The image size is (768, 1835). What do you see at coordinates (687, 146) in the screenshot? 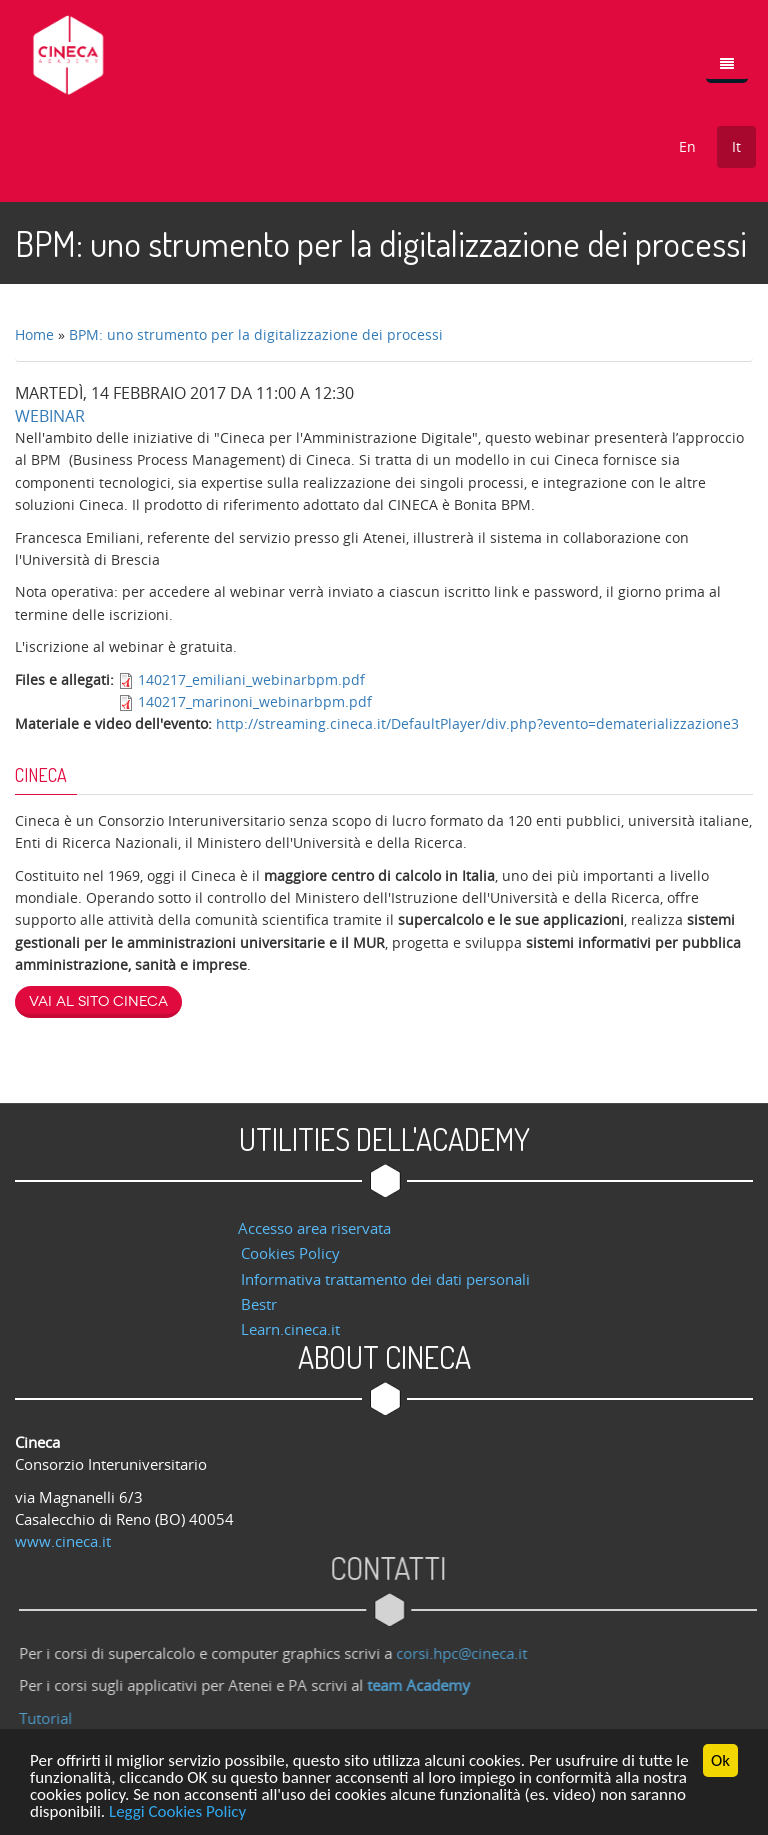
I see `En` at bounding box center [687, 146].